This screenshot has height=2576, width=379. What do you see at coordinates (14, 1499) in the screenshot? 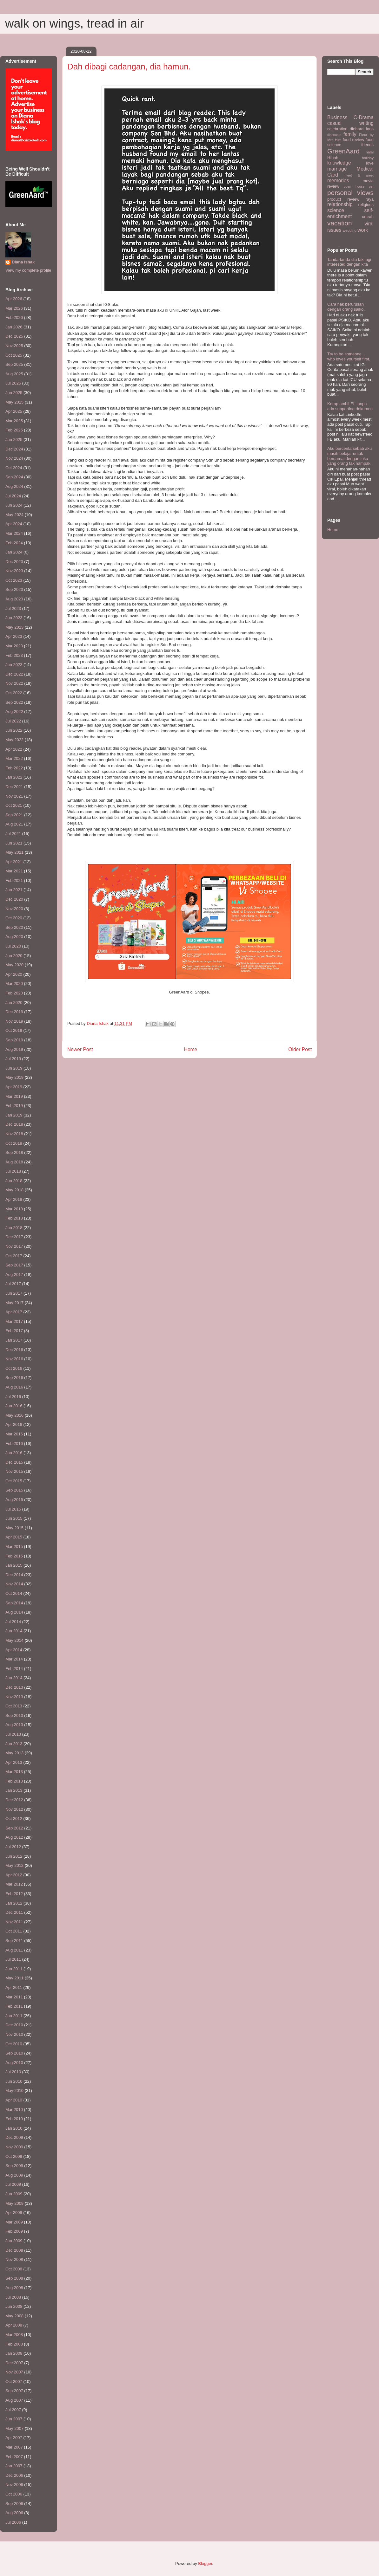
I see `Aug 2015` at bounding box center [14, 1499].